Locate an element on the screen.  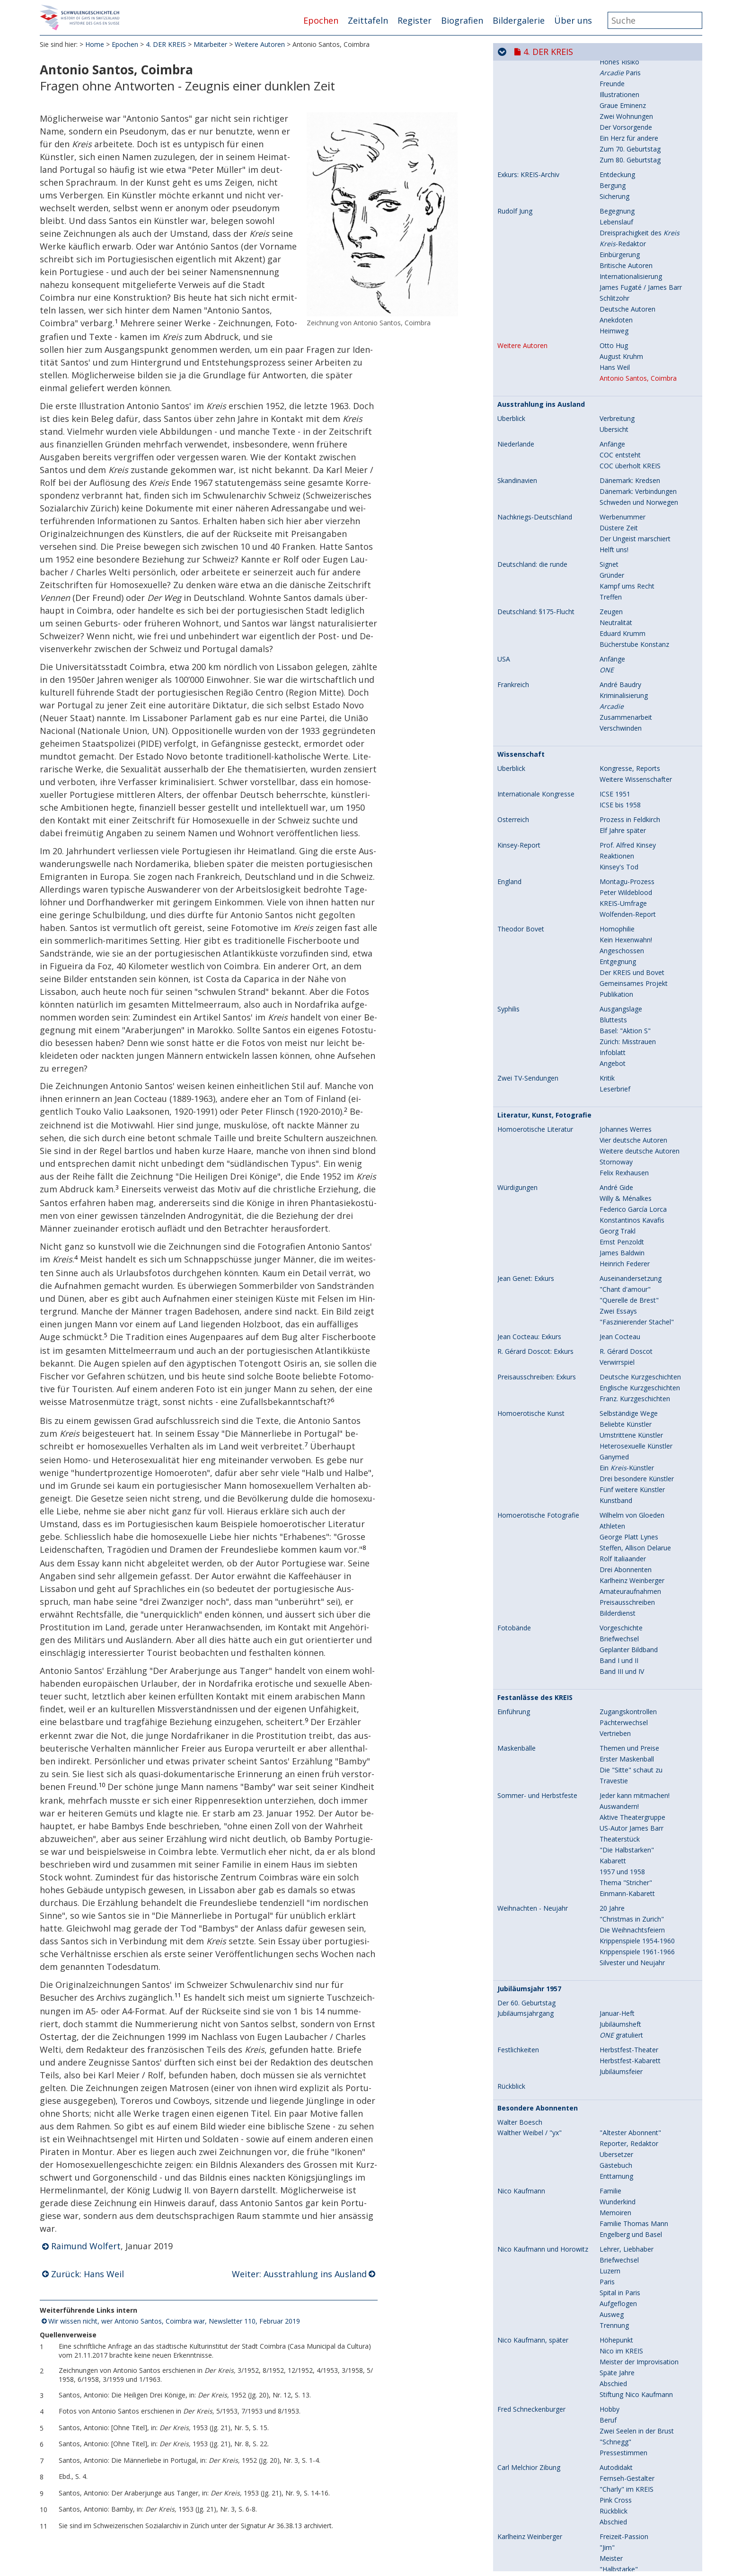
Thema "Stricher" is located at coordinates (626, 2272).